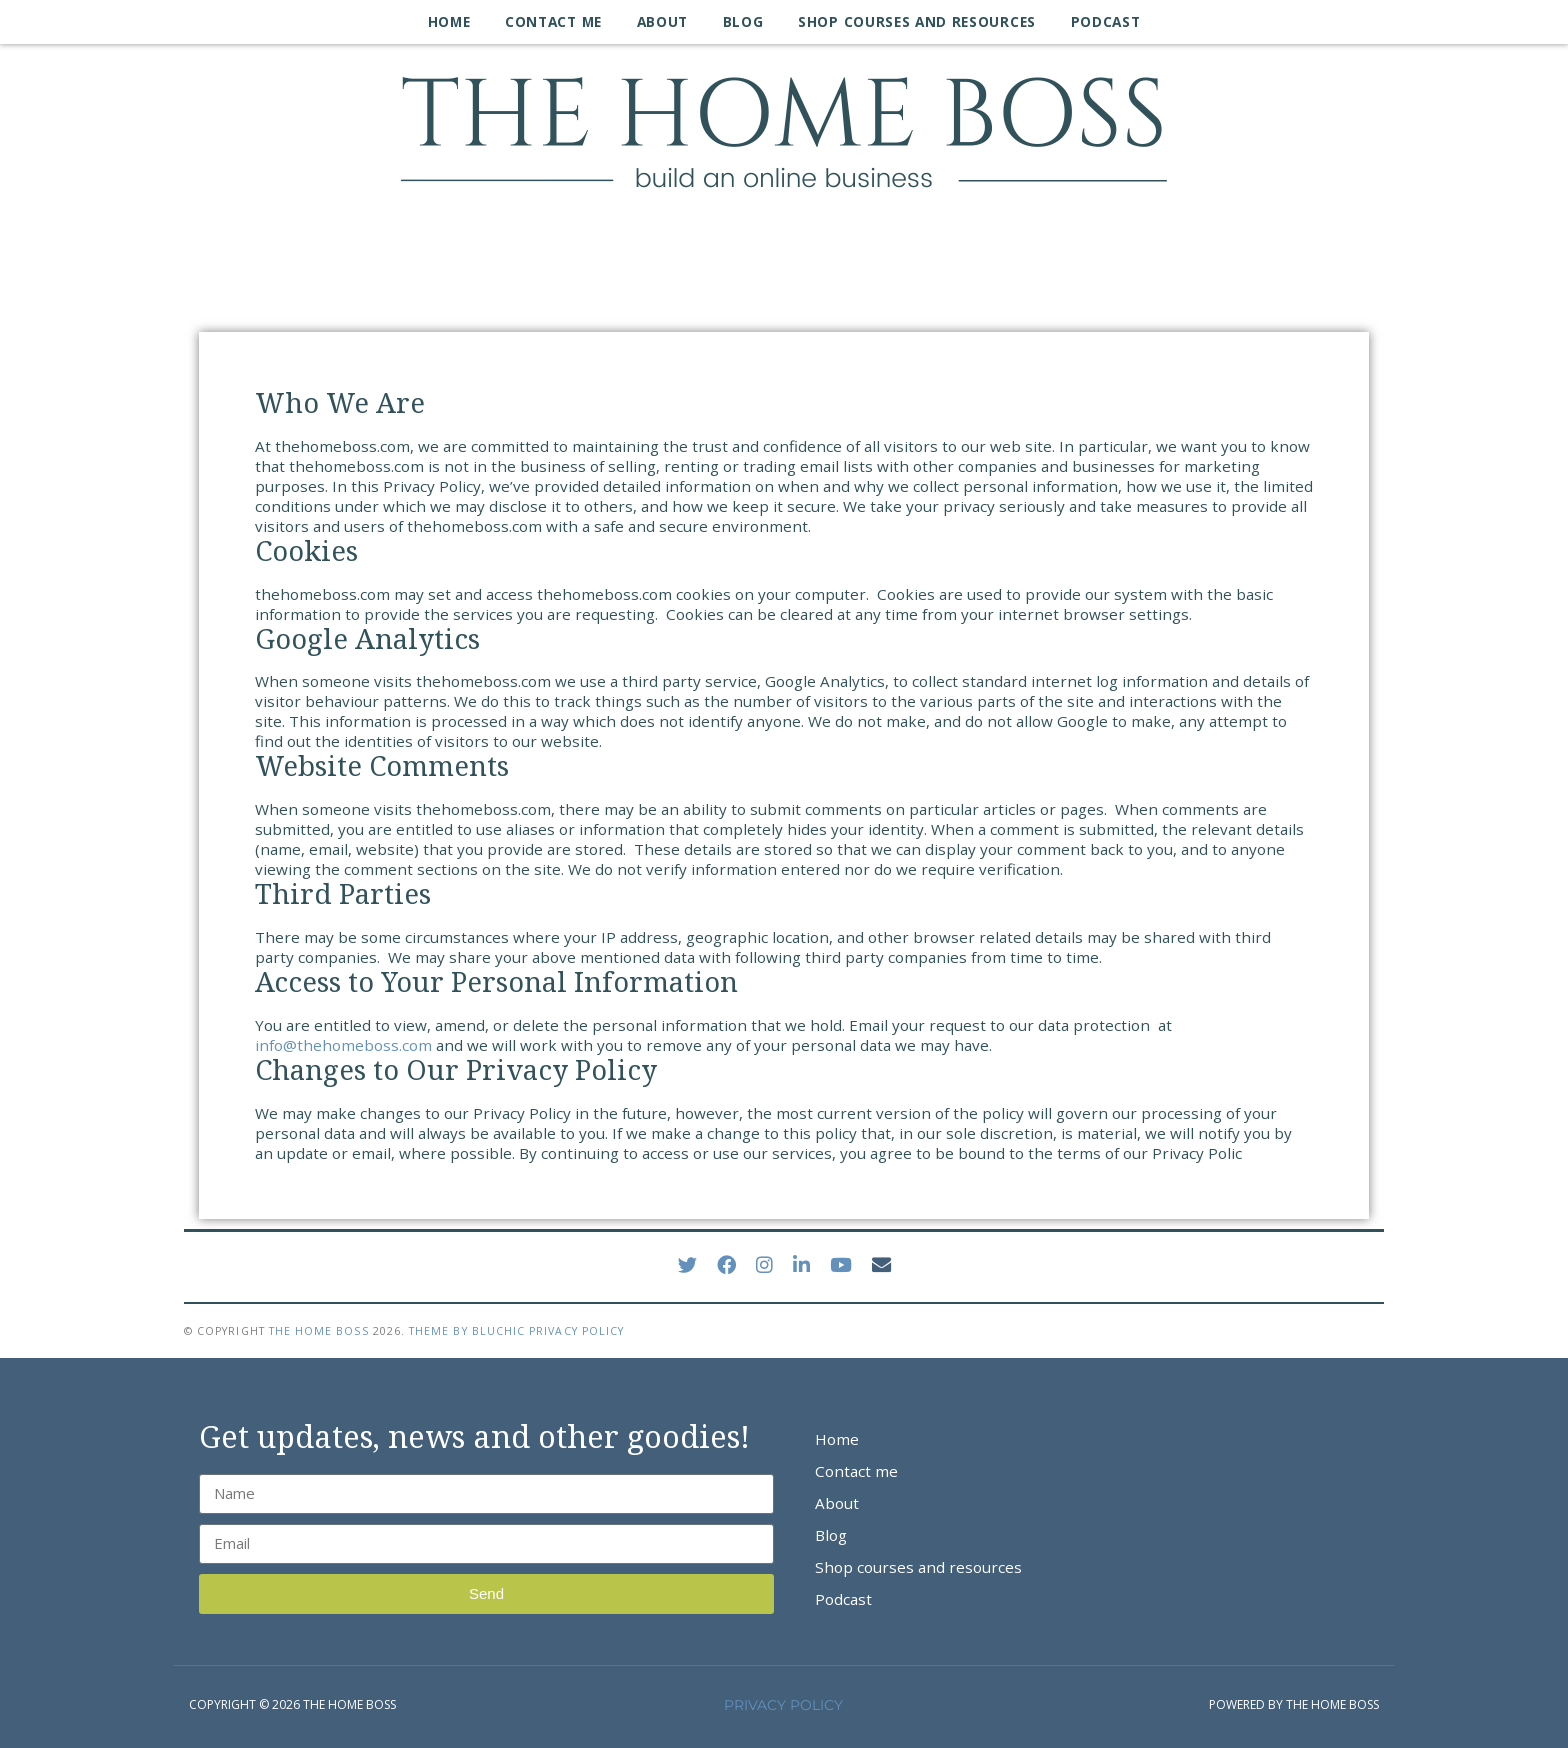 The width and height of the screenshot is (1568, 1748). Describe the element at coordinates (783, 1705) in the screenshot. I see `PRIVACY POLICY` at that location.